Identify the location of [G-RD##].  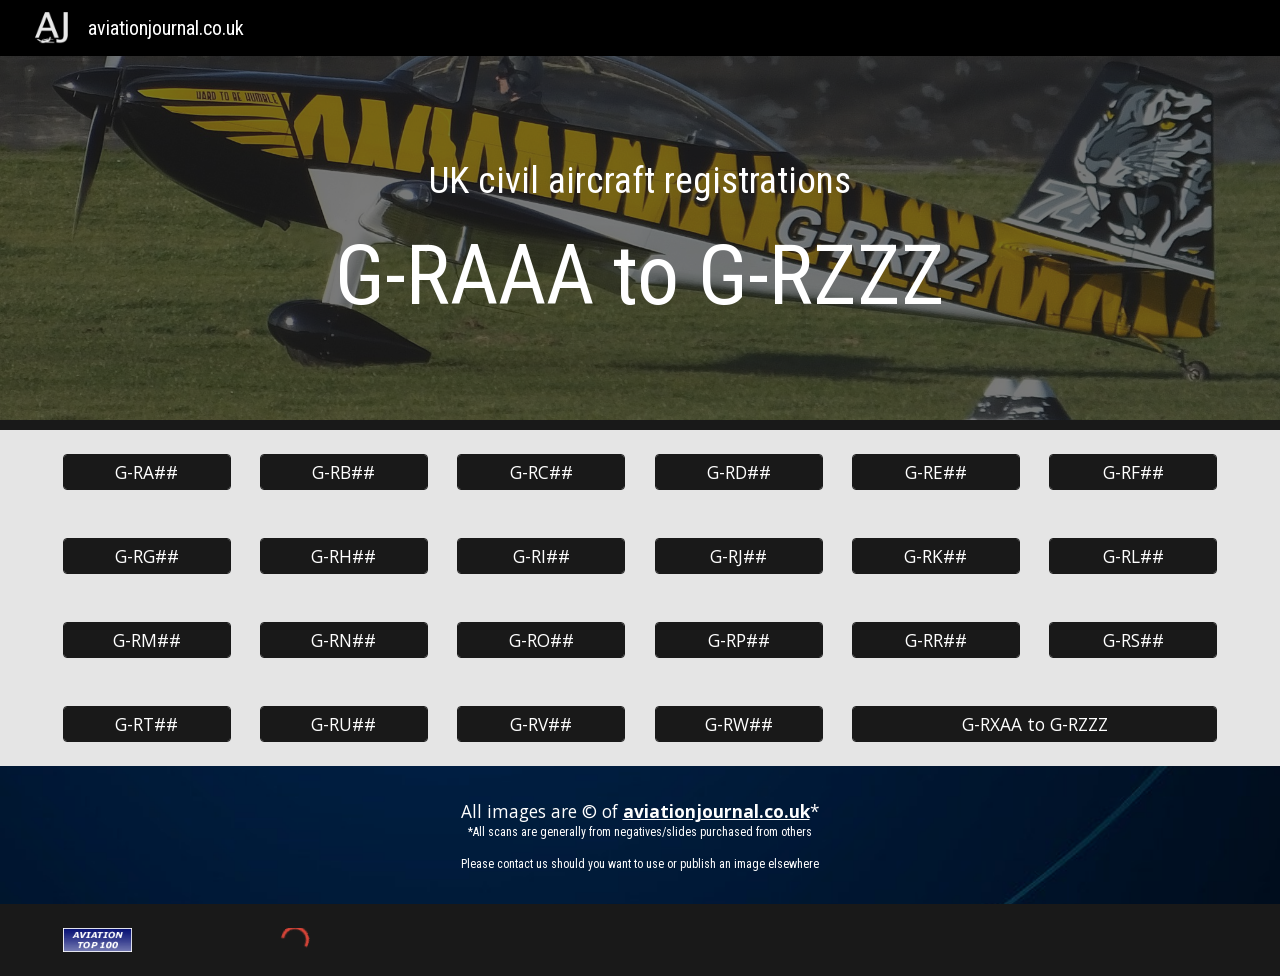
(739, 472).